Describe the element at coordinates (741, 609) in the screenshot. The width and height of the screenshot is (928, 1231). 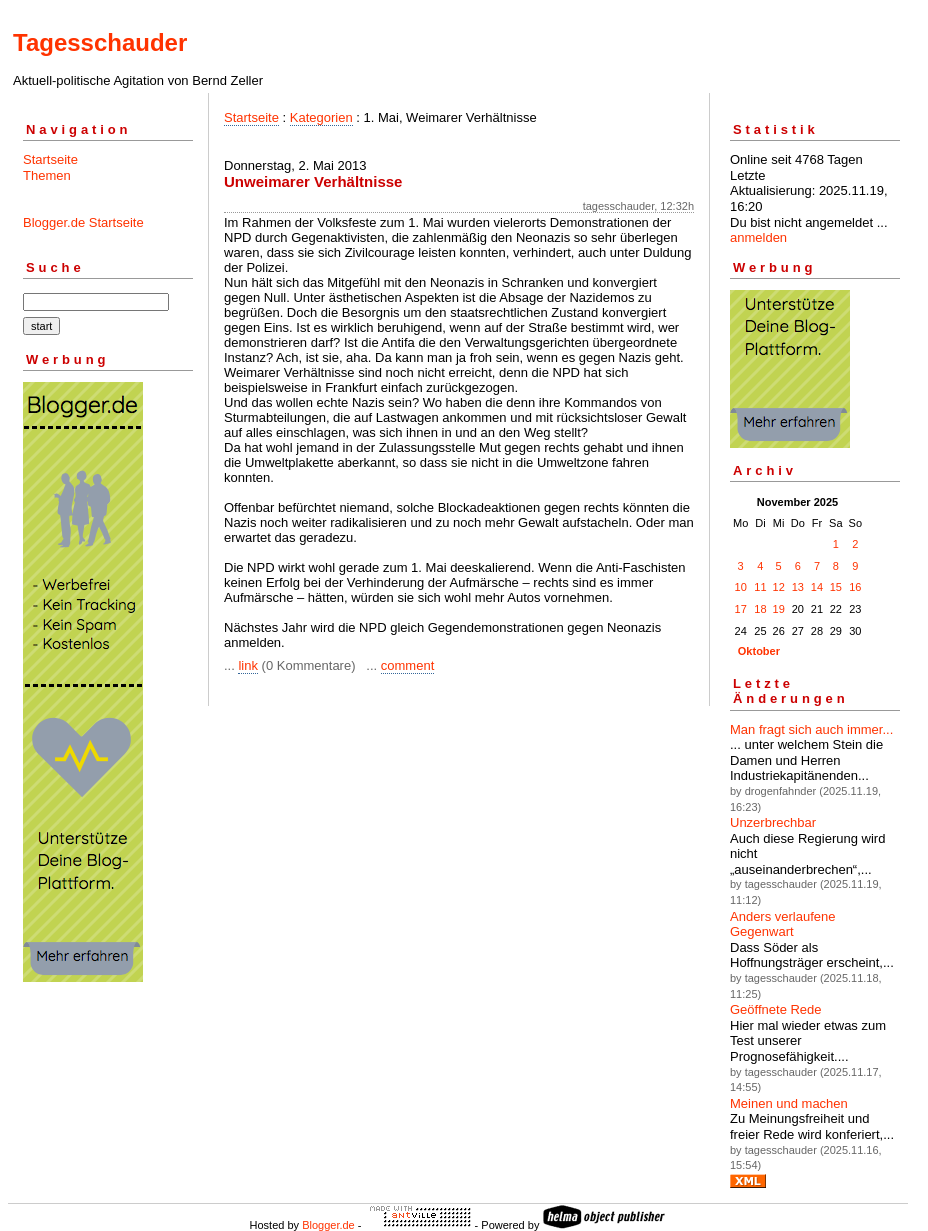
I see `17` at that location.